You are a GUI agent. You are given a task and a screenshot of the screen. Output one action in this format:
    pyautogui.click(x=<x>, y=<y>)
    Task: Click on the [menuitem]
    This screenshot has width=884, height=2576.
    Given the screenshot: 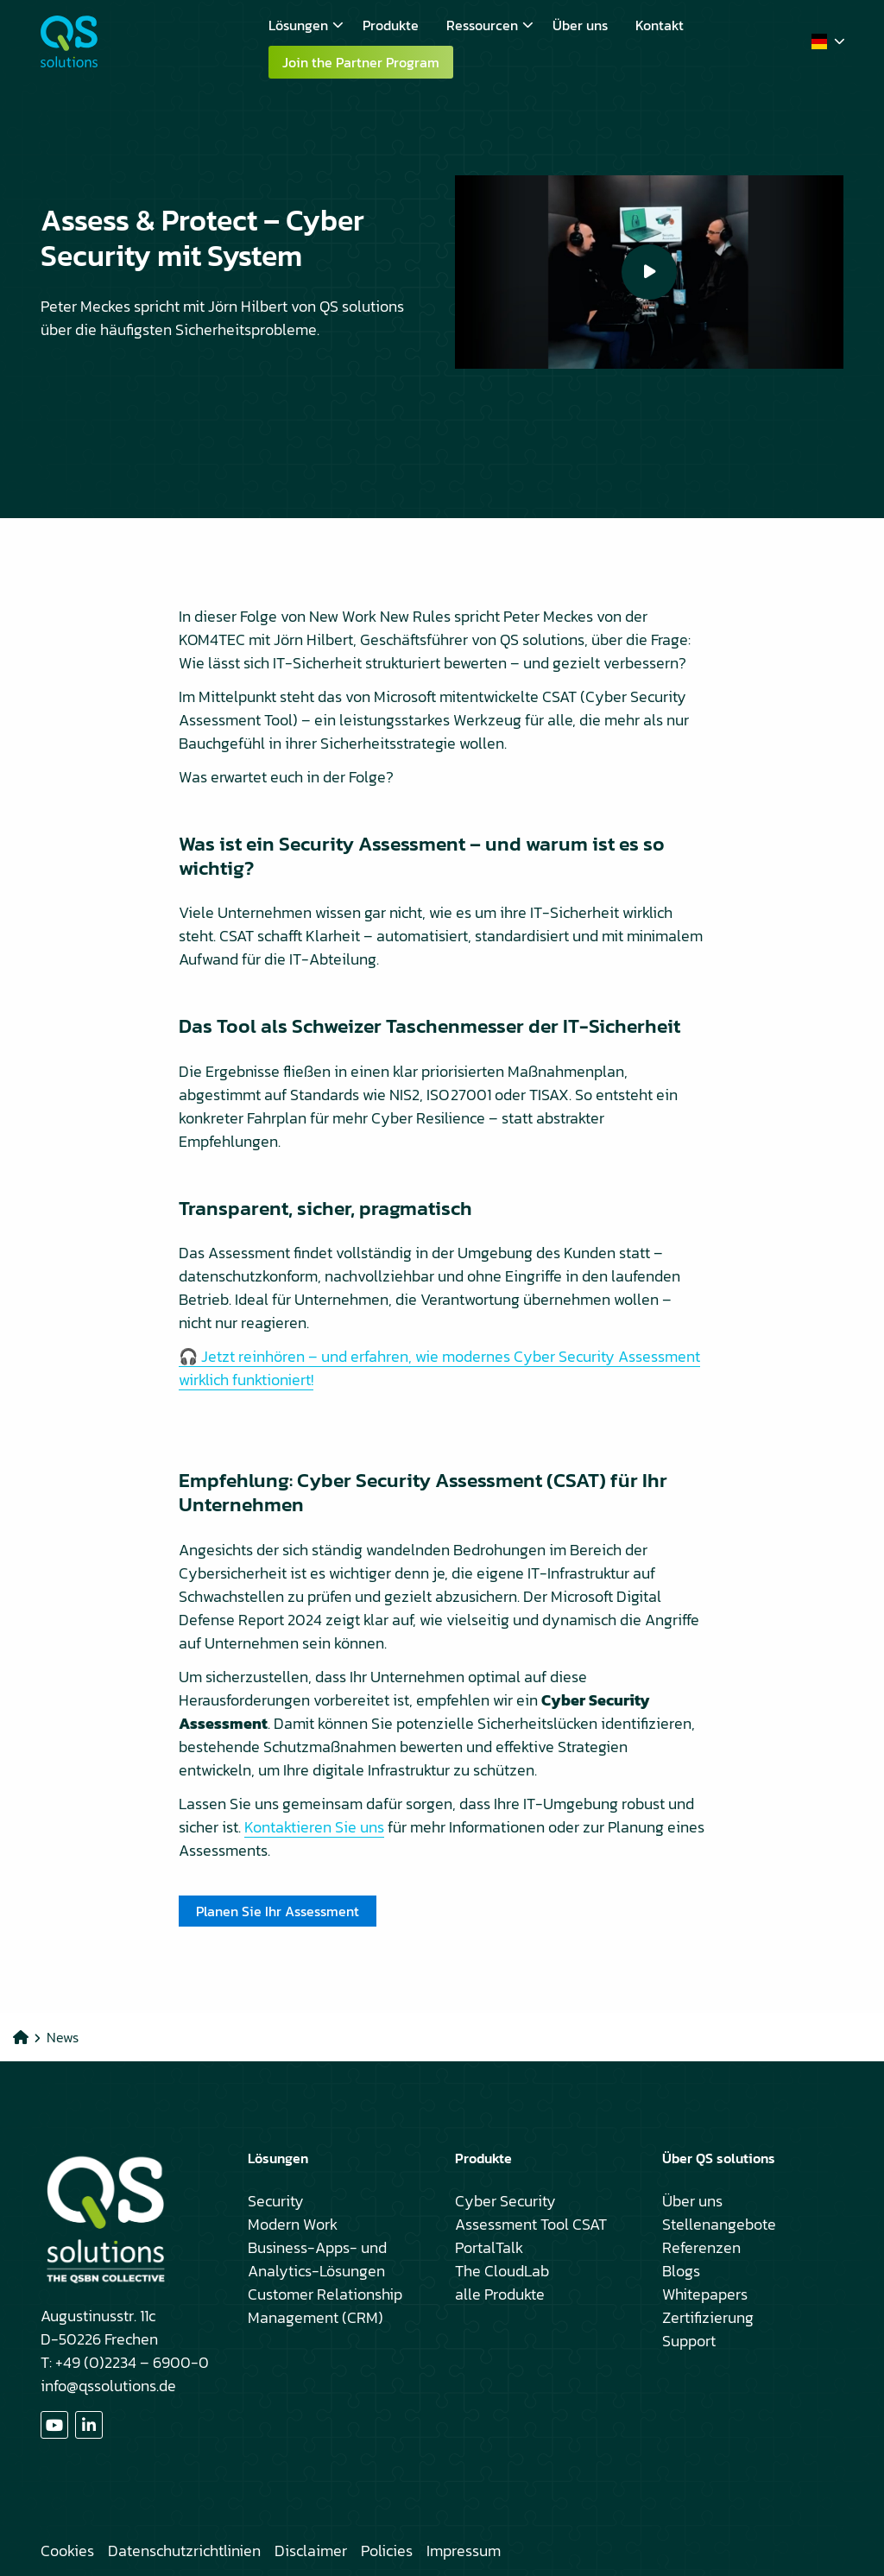 What is the action you would take?
    pyautogui.click(x=302, y=25)
    